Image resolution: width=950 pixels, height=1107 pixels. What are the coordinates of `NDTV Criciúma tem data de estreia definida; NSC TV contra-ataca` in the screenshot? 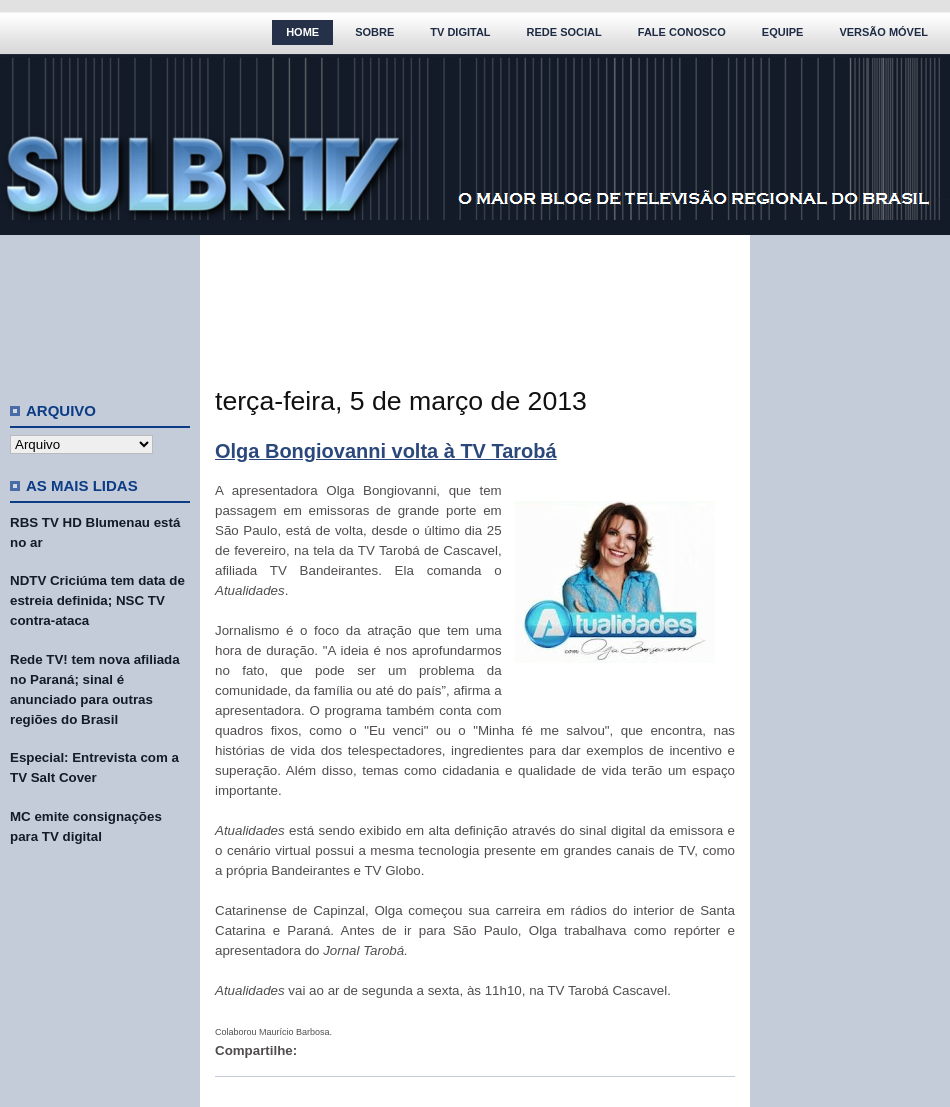 It's located at (97, 600).